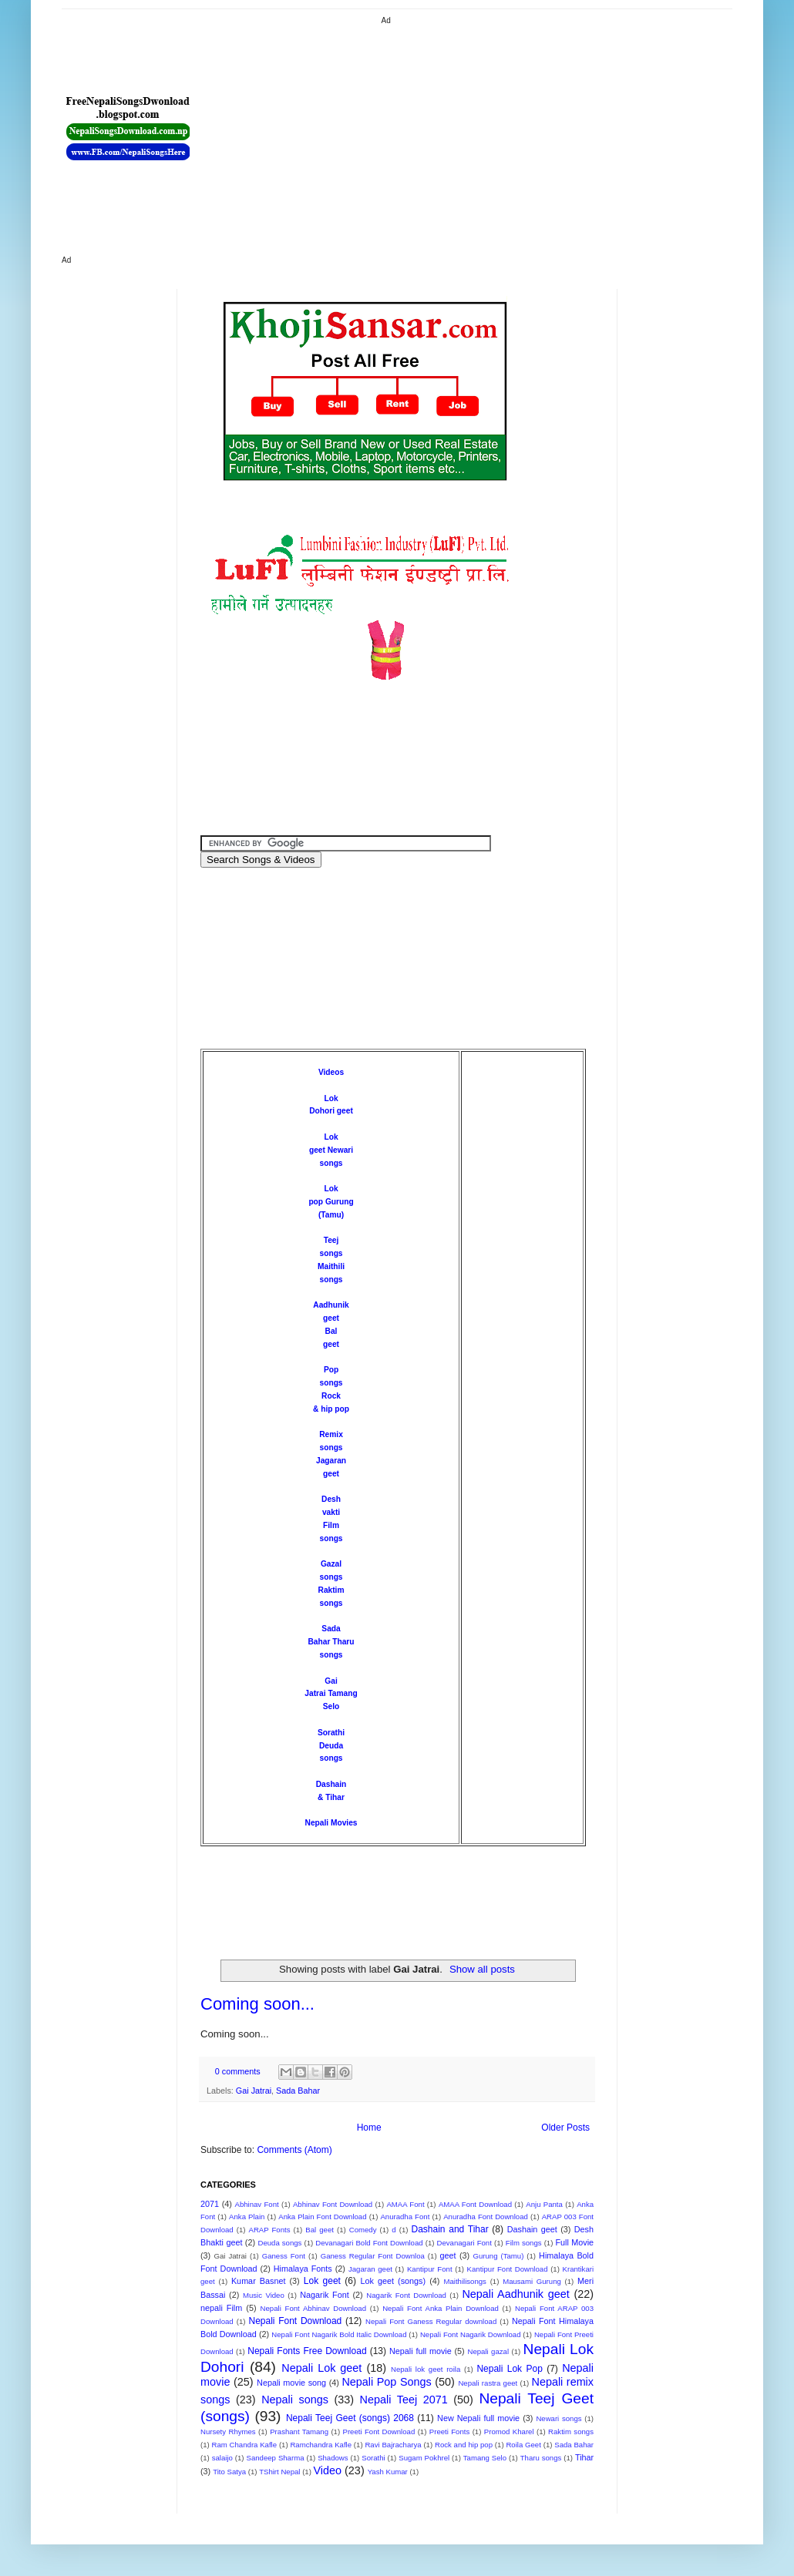 This screenshot has height=2576, width=794. What do you see at coordinates (373, 2256) in the screenshot?
I see `Ganess Regular Font Downloa` at bounding box center [373, 2256].